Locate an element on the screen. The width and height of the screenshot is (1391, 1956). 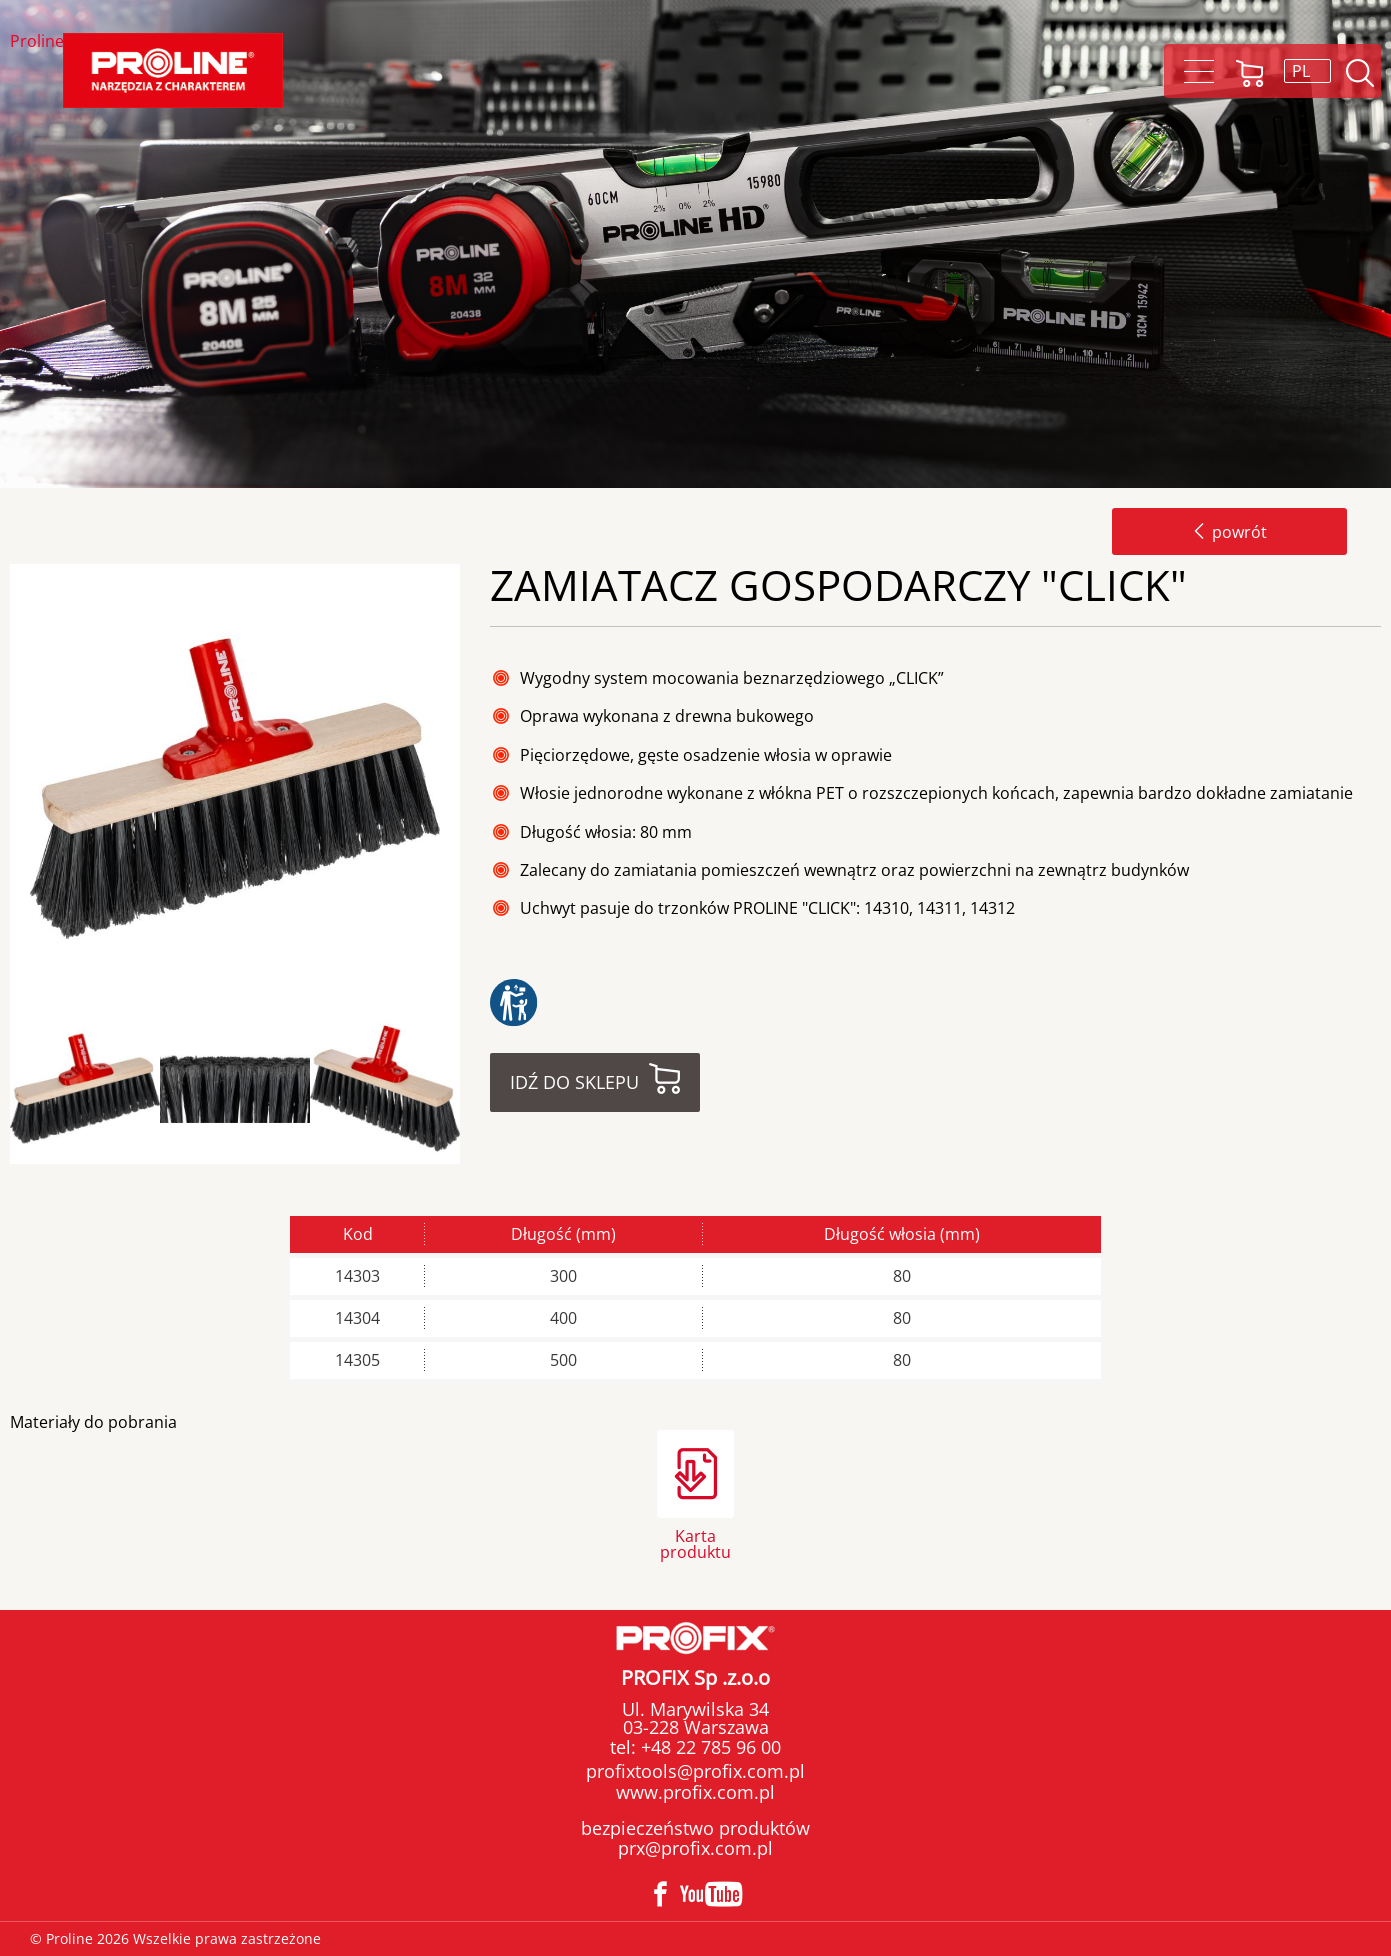
Proline is located at coordinates (37, 42).